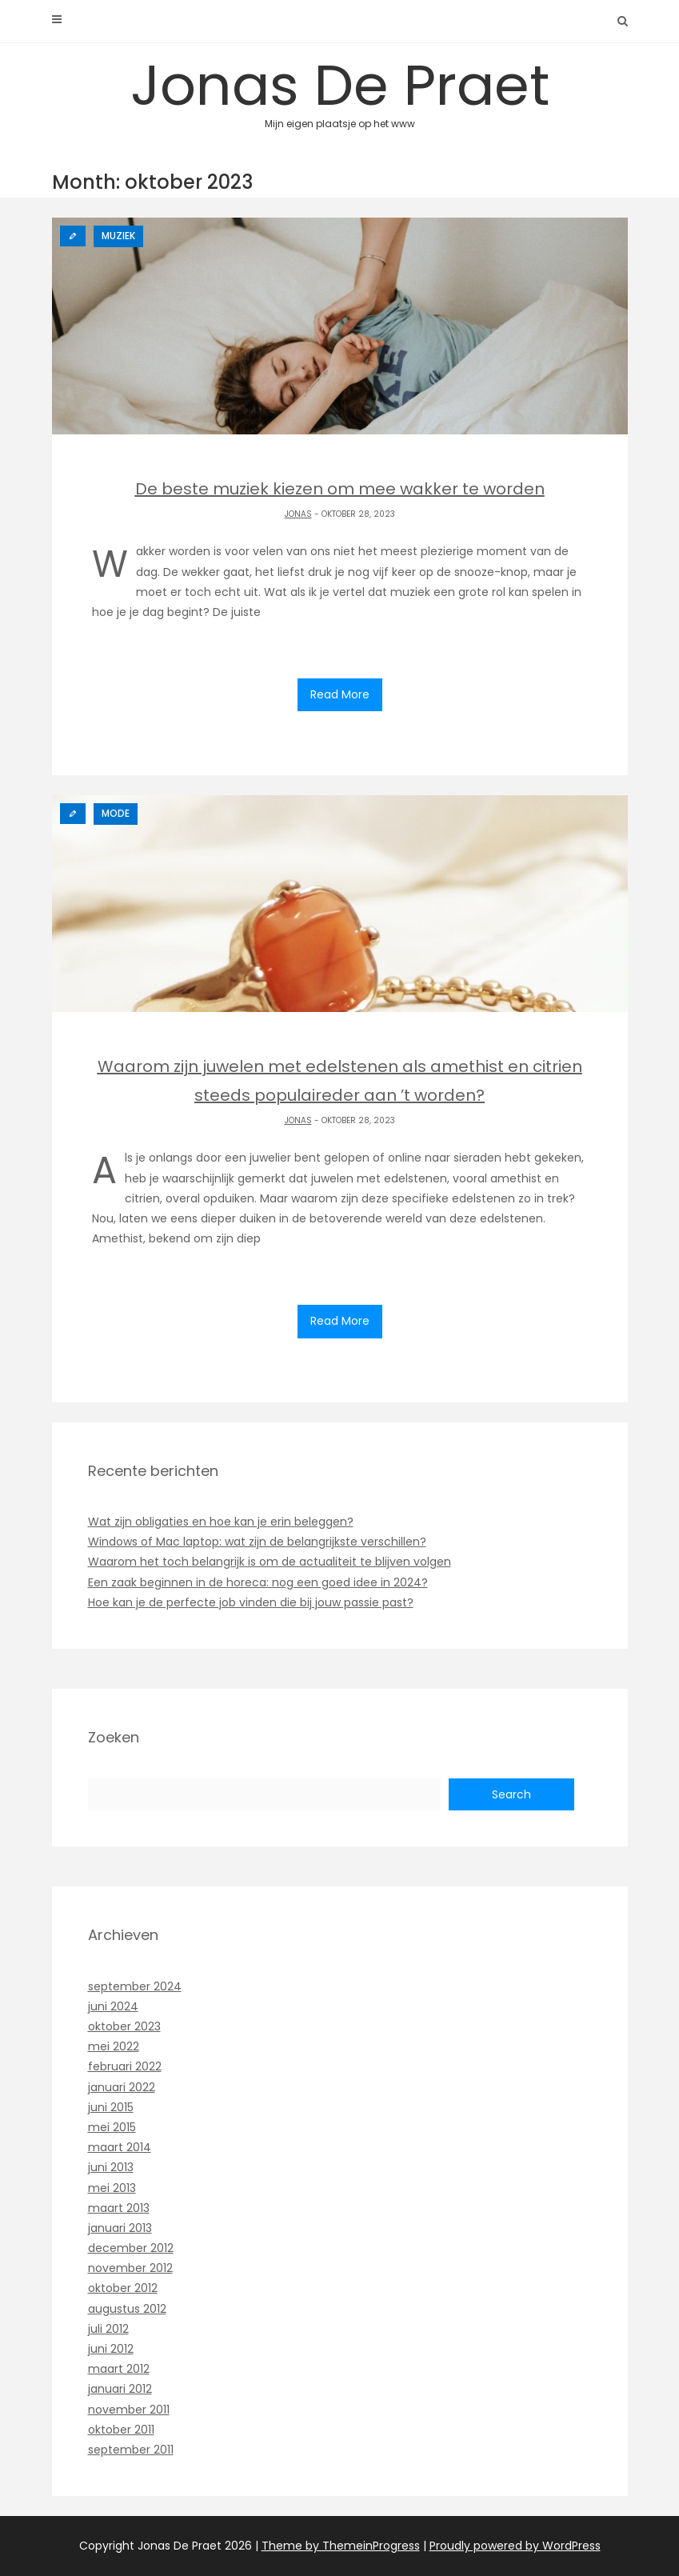 The height and width of the screenshot is (2576, 679). I want to click on november 2012, so click(130, 2268).